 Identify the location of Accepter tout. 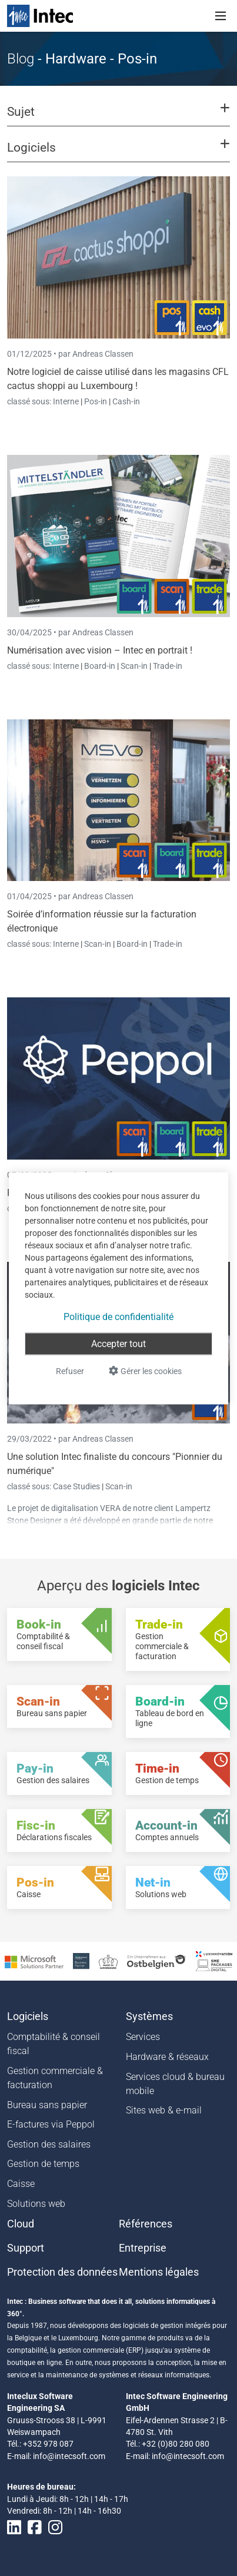
(118, 1343).